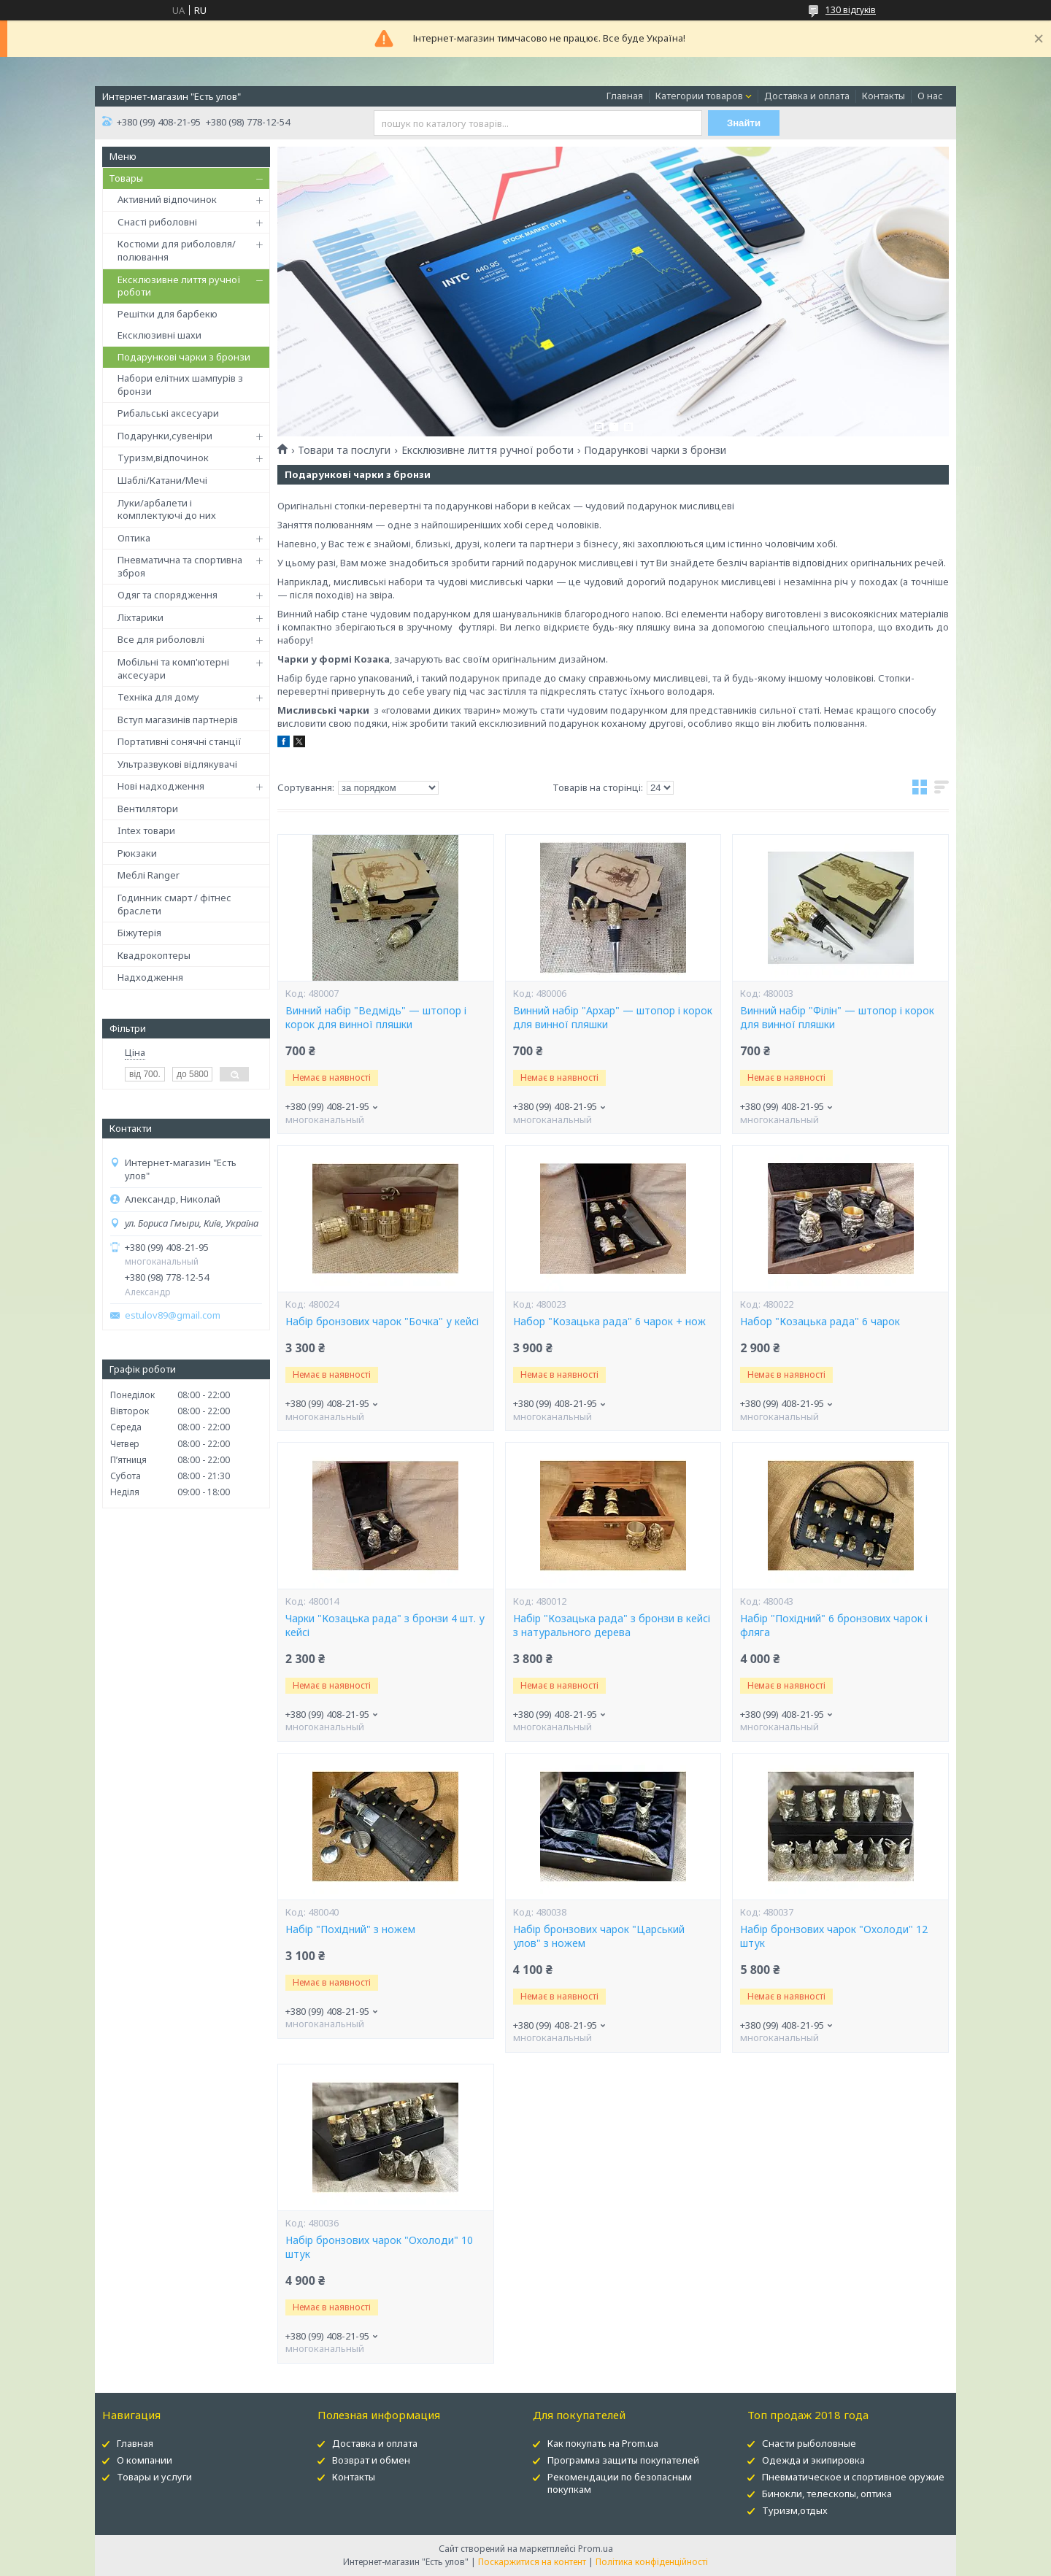 The height and width of the screenshot is (2576, 1051). I want to click on Мобільні та комп'ютерні аксесуари, so click(173, 668).